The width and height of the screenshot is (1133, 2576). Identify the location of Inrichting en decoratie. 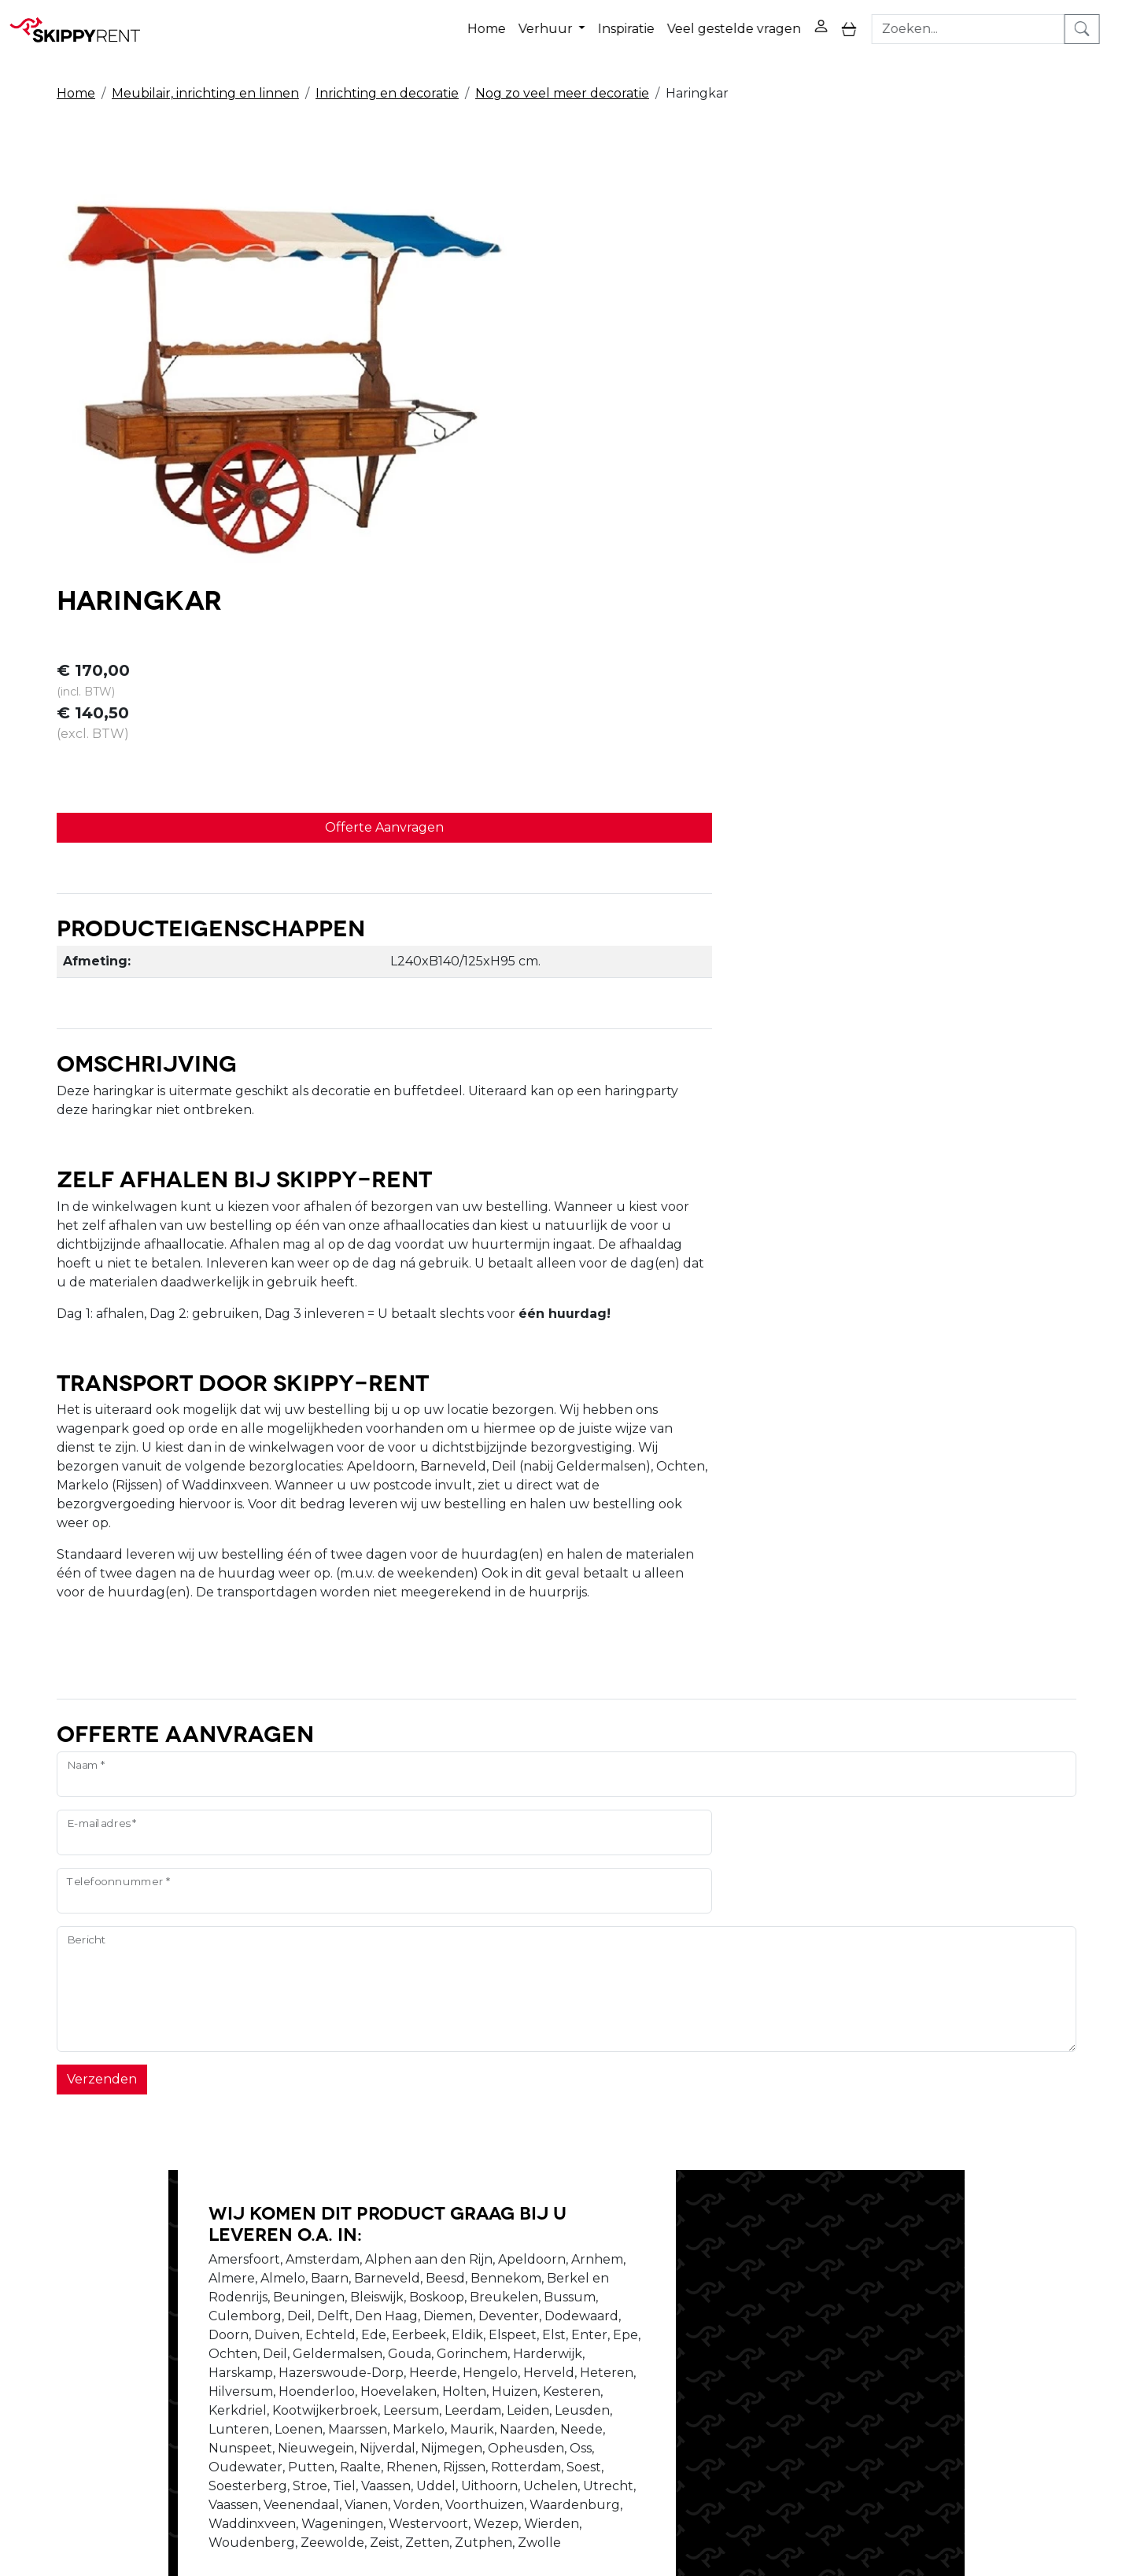
(387, 79).